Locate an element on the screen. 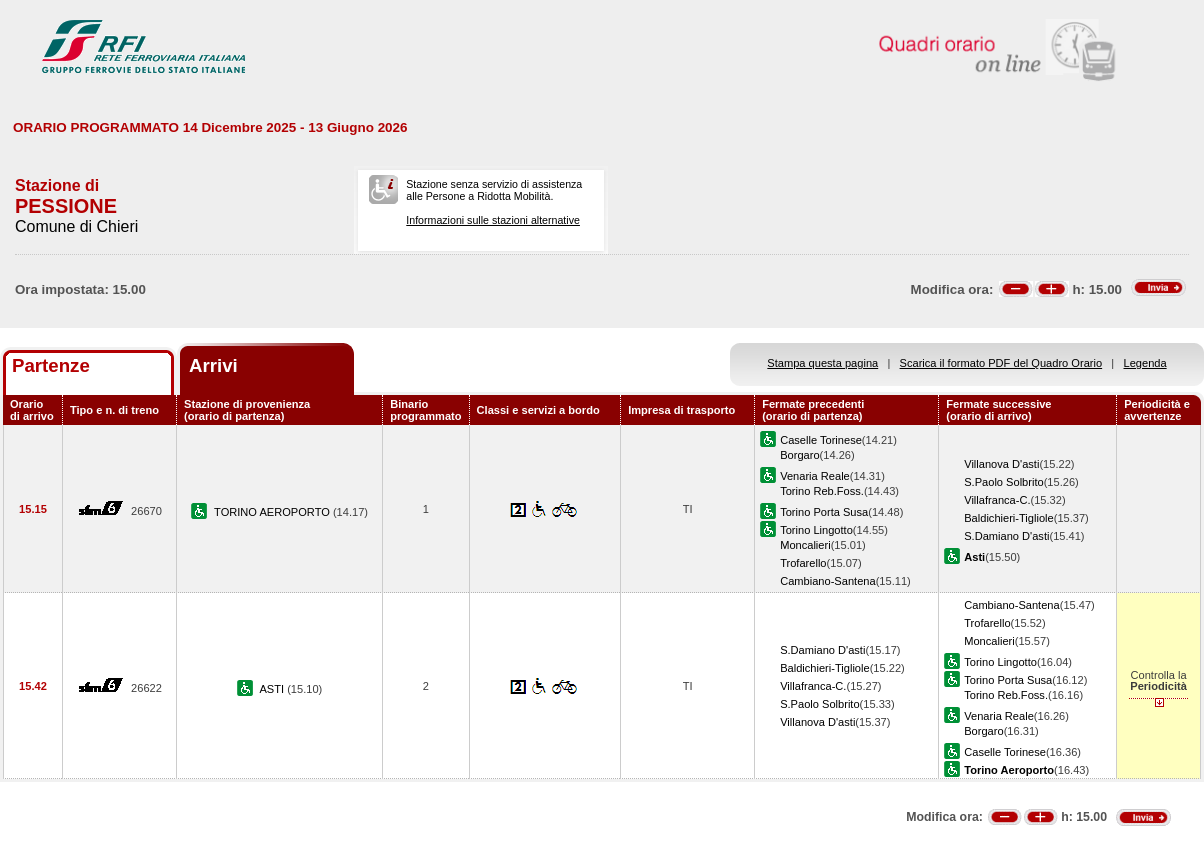  Informazioni sulle stazioni alternative is located at coordinates (493, 220).